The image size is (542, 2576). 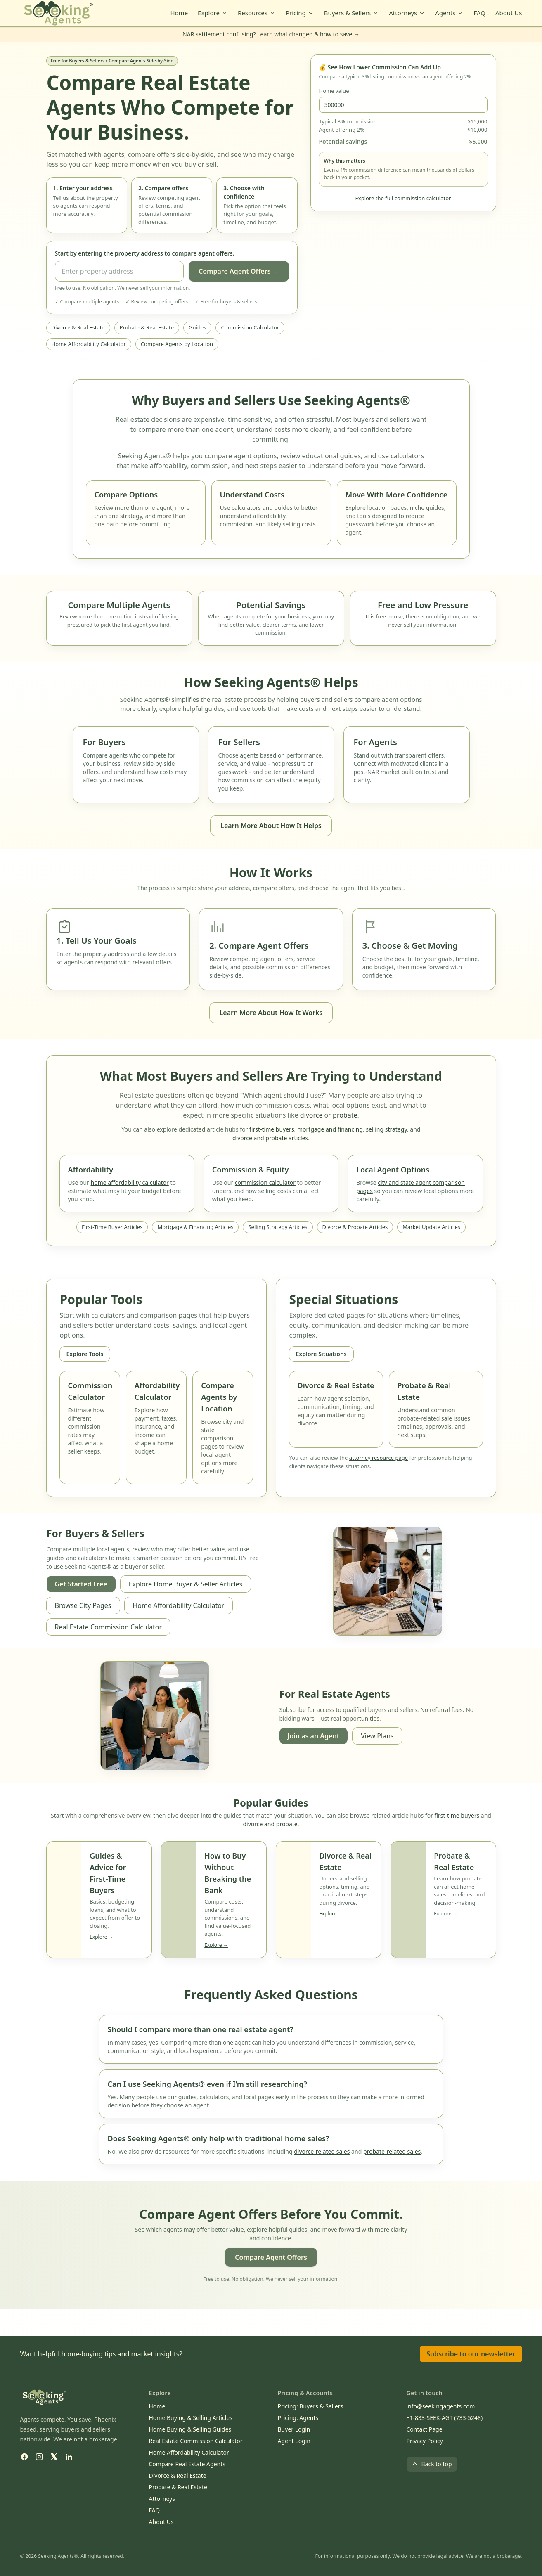 What do you see at coordinates (195, 1227) in the screenshot?
I see `Mortgage & Financing Articles` at bounding box center [195, 1227].